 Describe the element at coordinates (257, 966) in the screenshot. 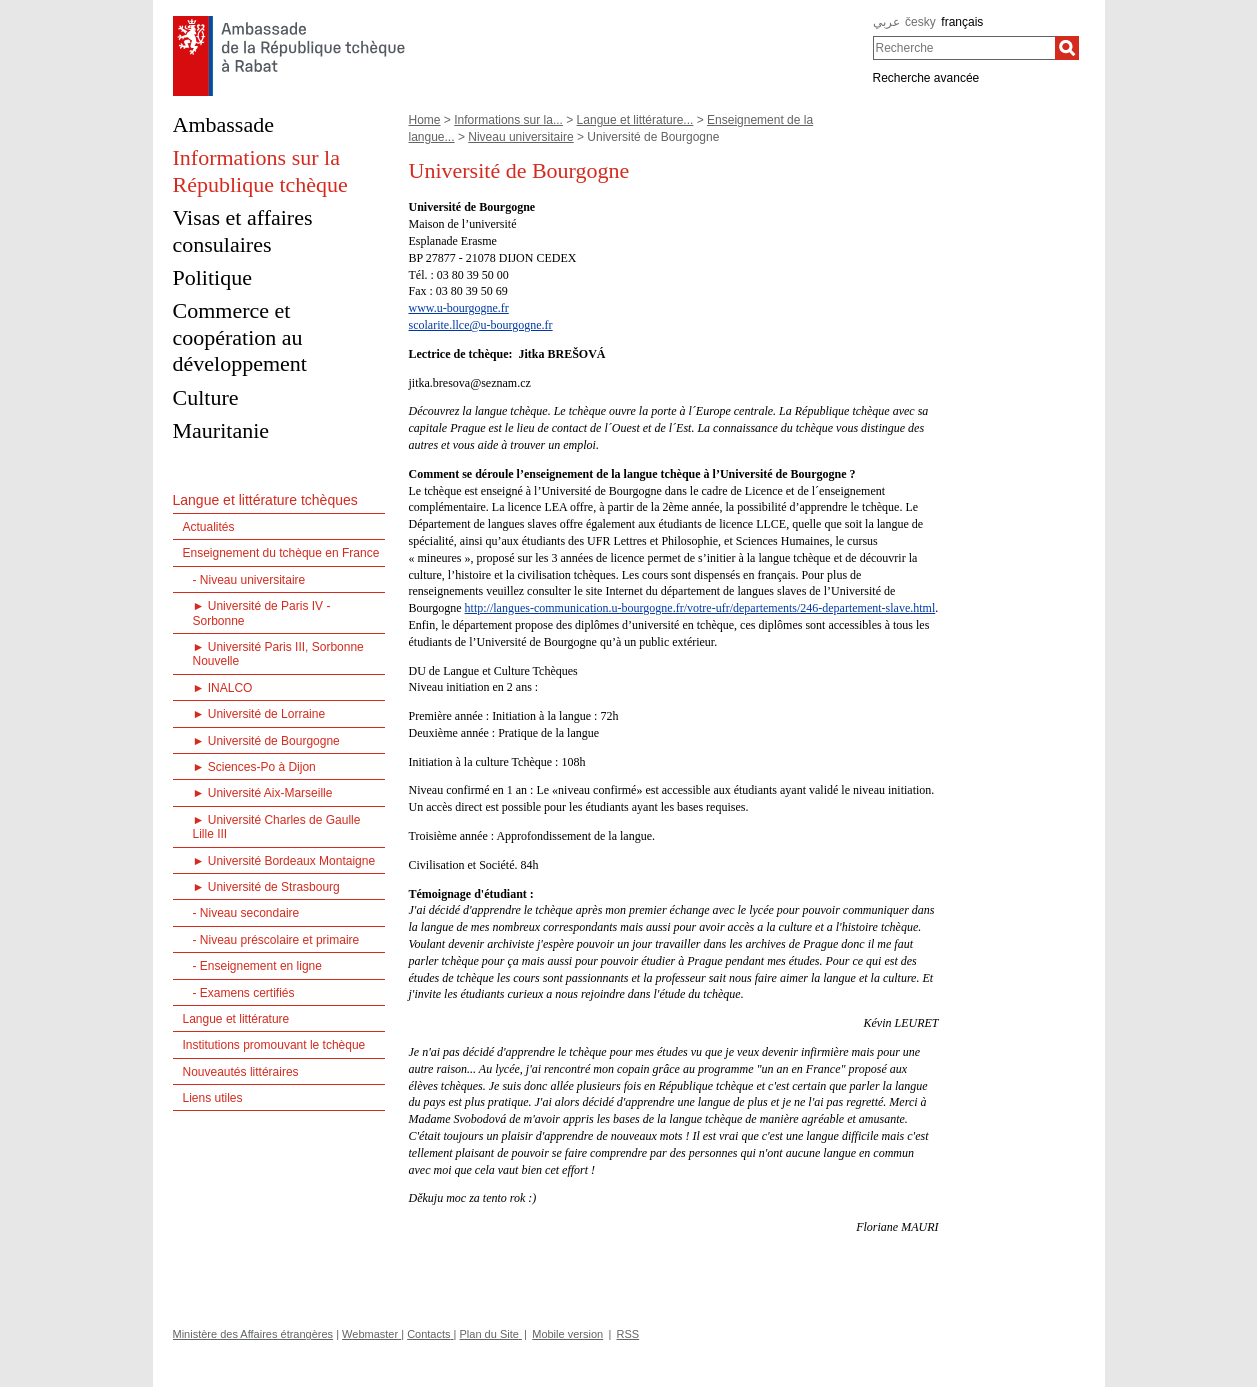

I see `- Enseignement en ligne` at that location.